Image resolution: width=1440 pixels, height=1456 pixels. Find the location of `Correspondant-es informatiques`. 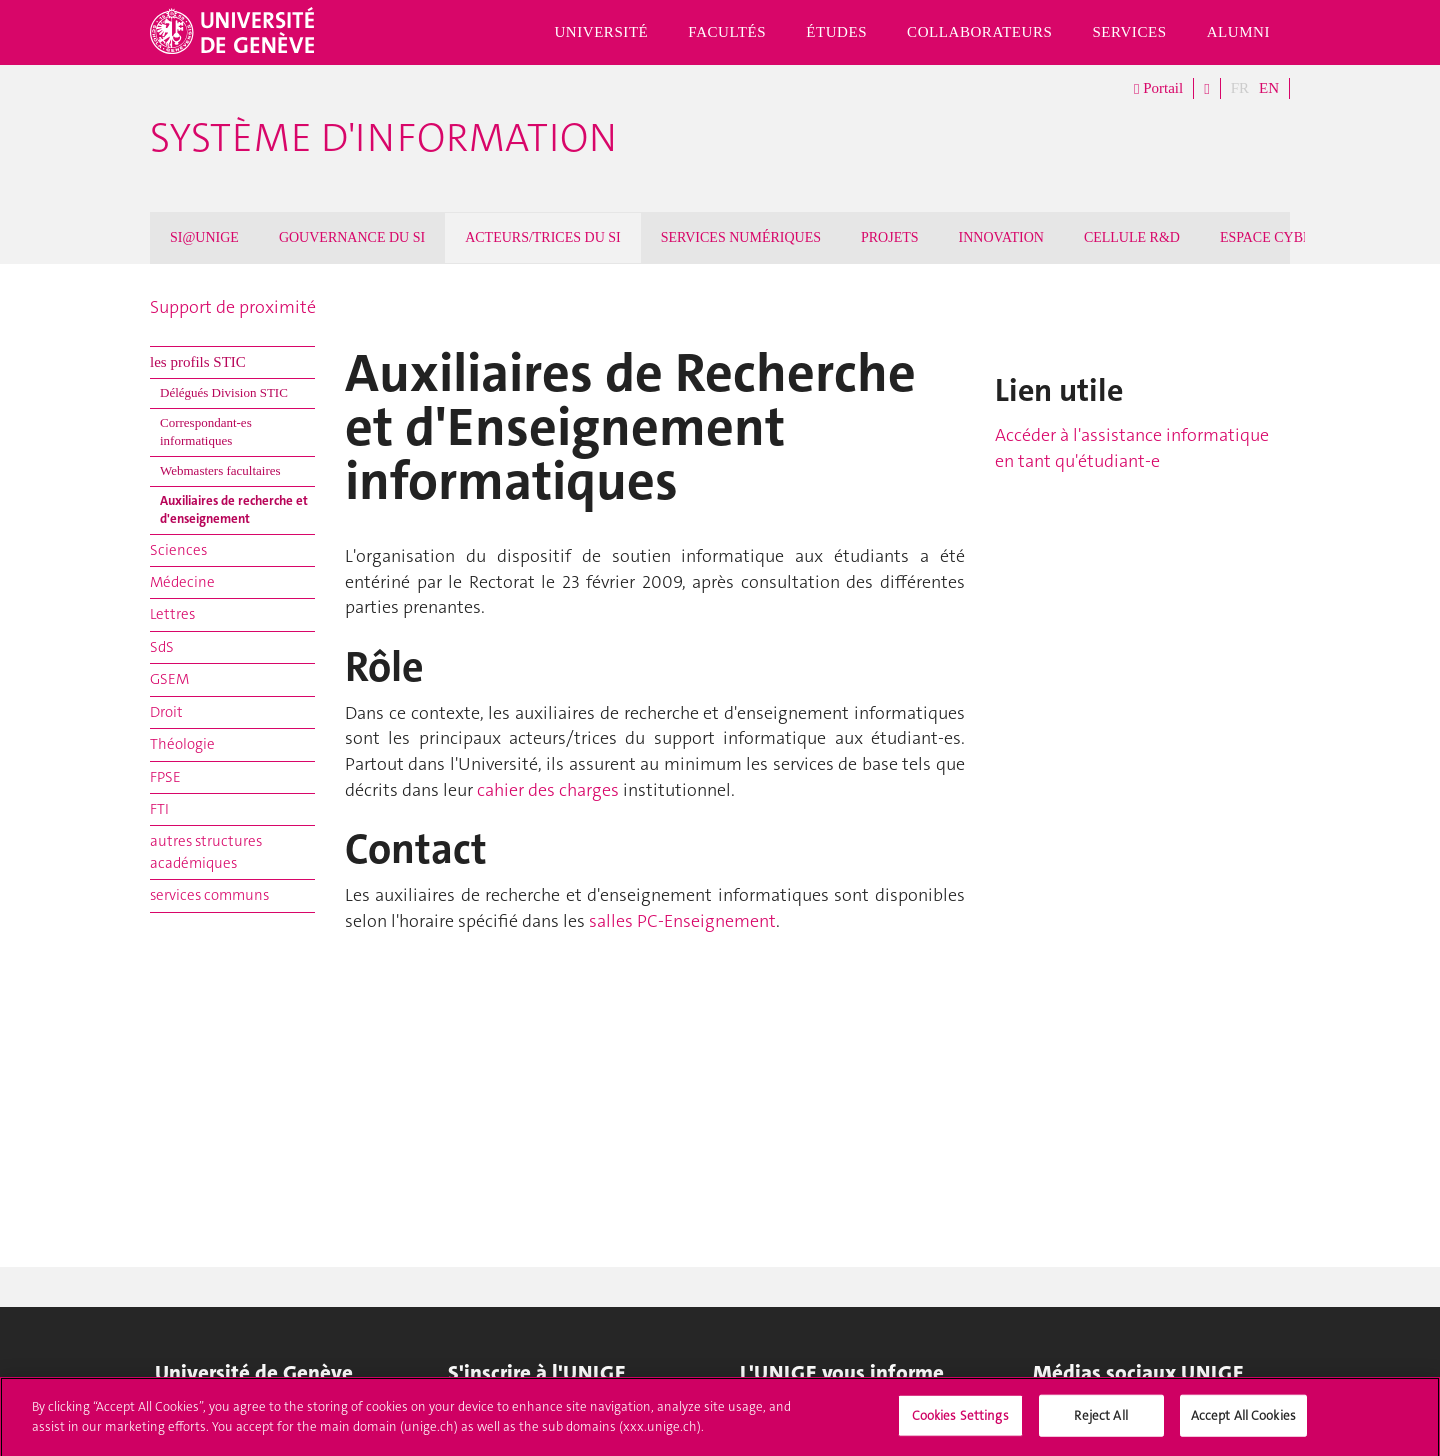

Correspondant-es informatiques is located at coordinates (206, 432).